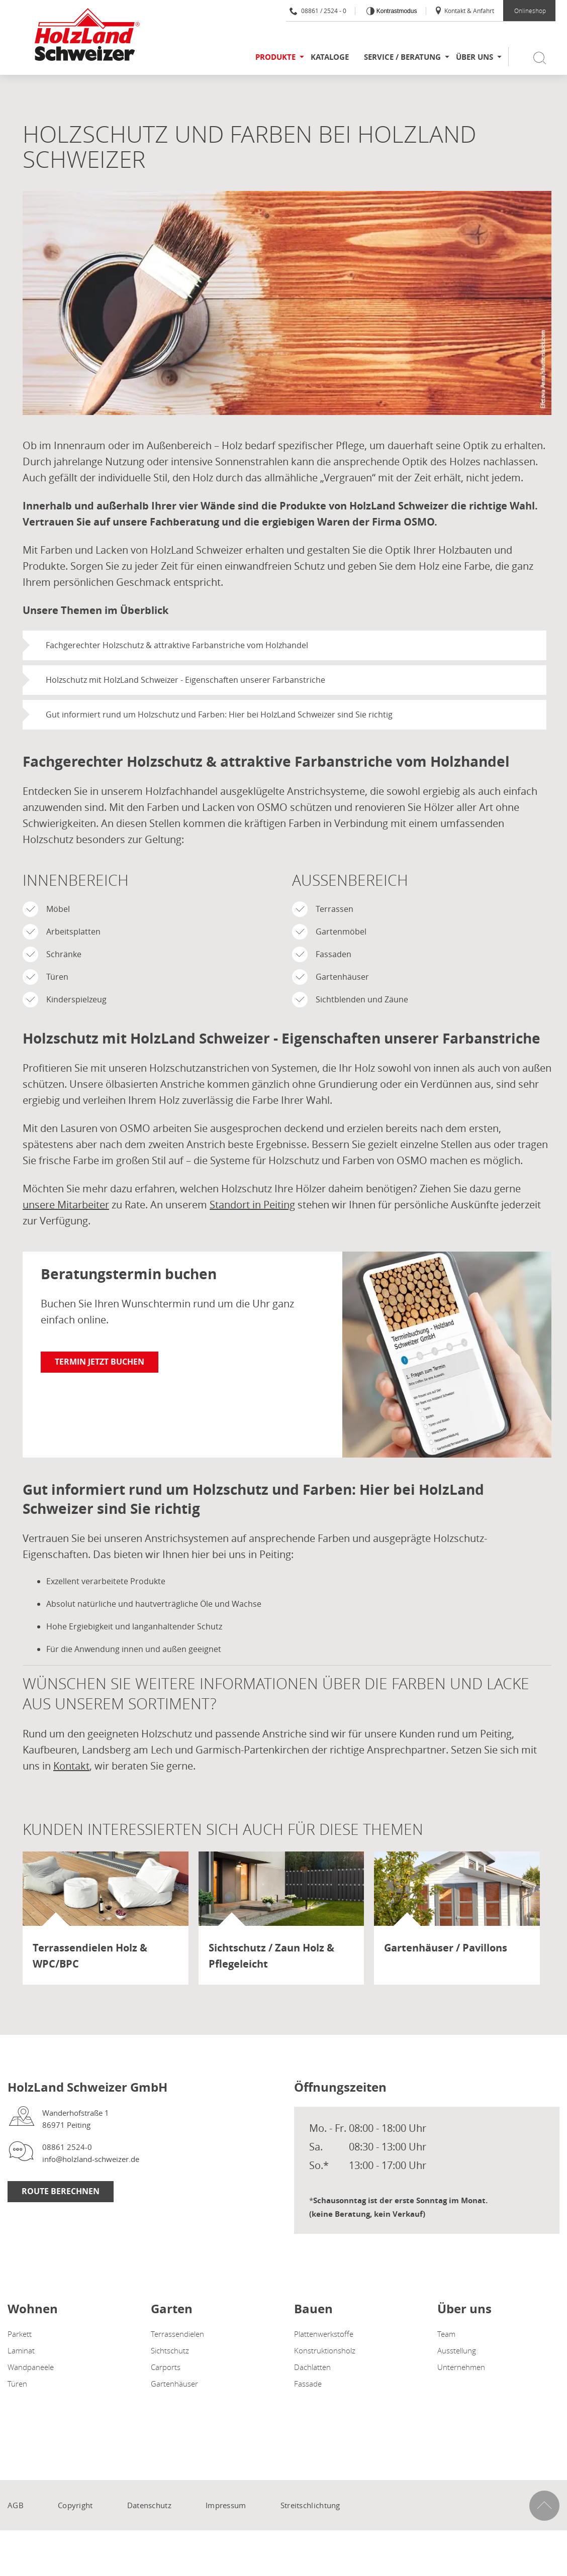 The height and width of the screenshot is (2576, 567). What do you see at coordinates (252, 1204) in the screenshot?
I see `Standort in Peiting` at bounding box center [252, 1204].